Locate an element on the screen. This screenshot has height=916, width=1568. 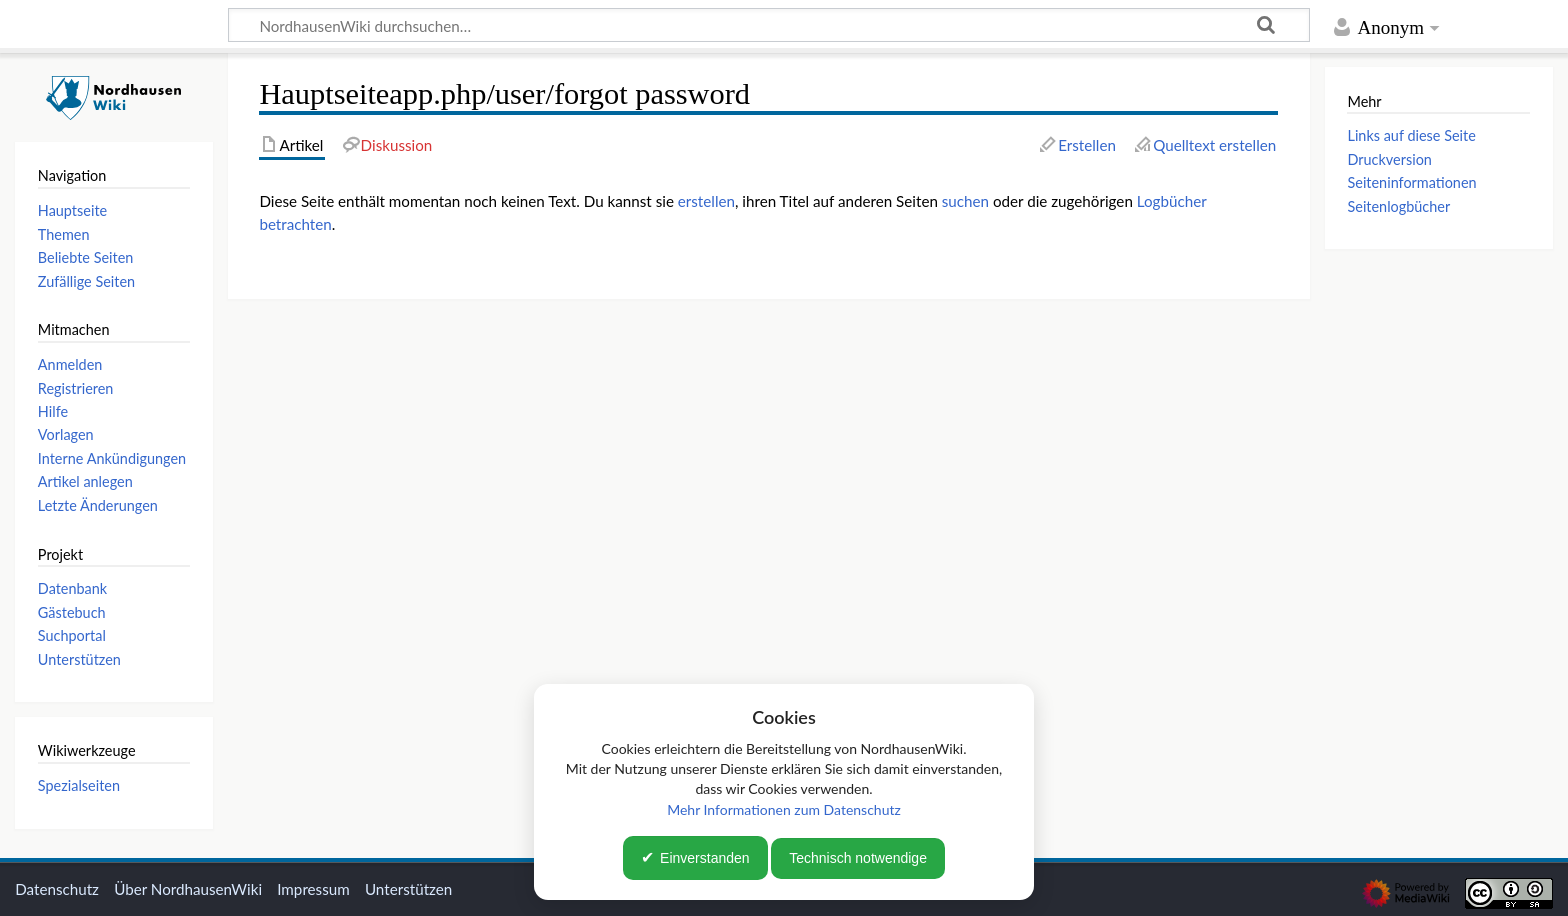
Datenschutz is located at coordinates (57, 889).